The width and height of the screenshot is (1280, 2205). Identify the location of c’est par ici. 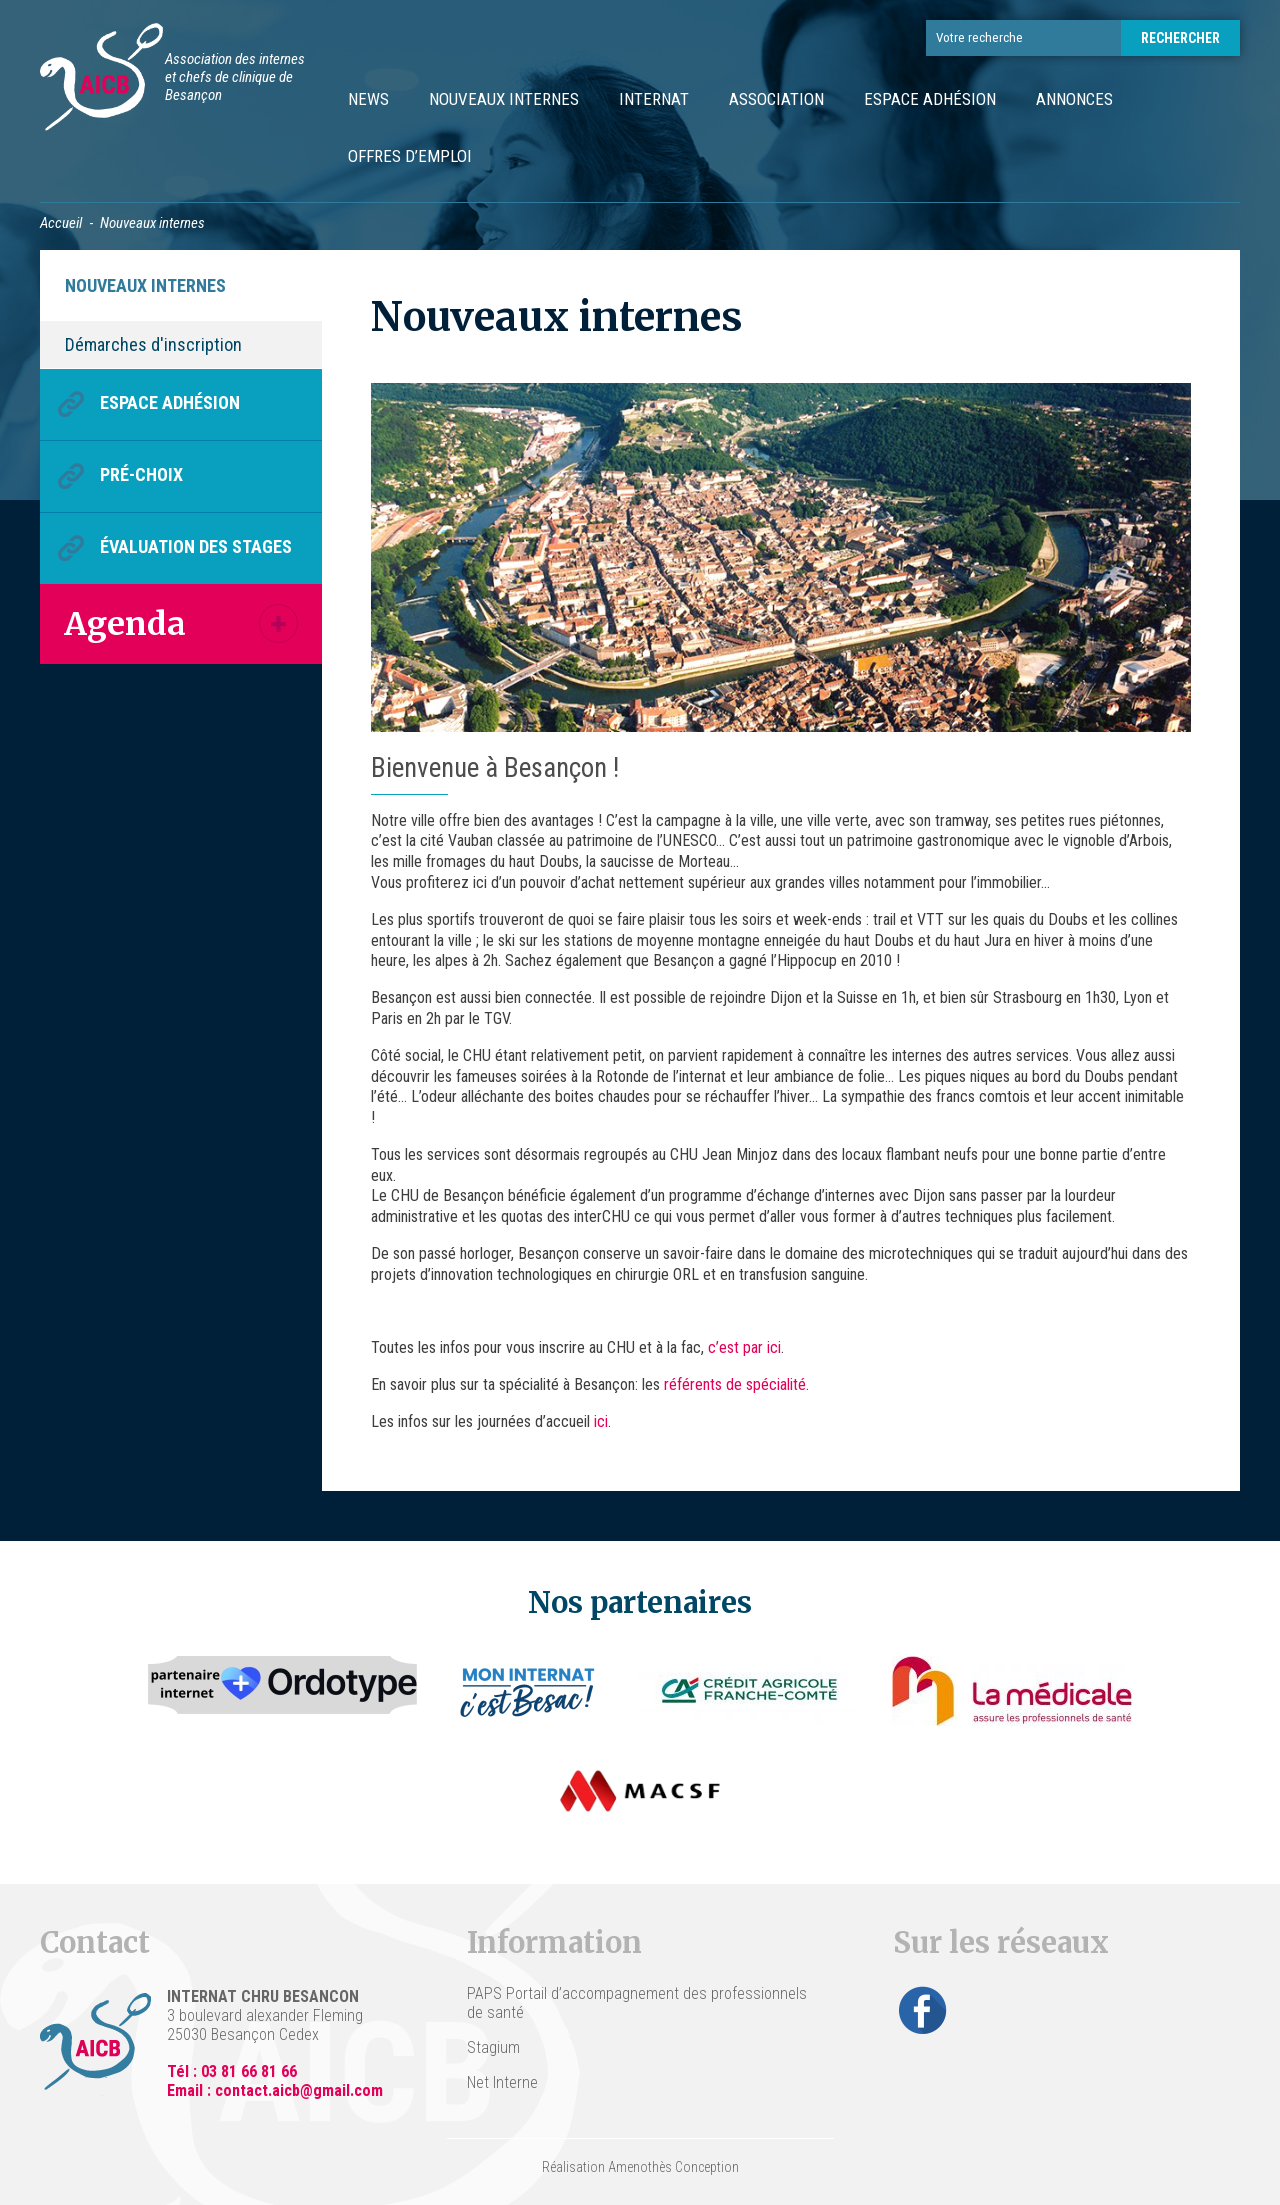
(744, 1347).